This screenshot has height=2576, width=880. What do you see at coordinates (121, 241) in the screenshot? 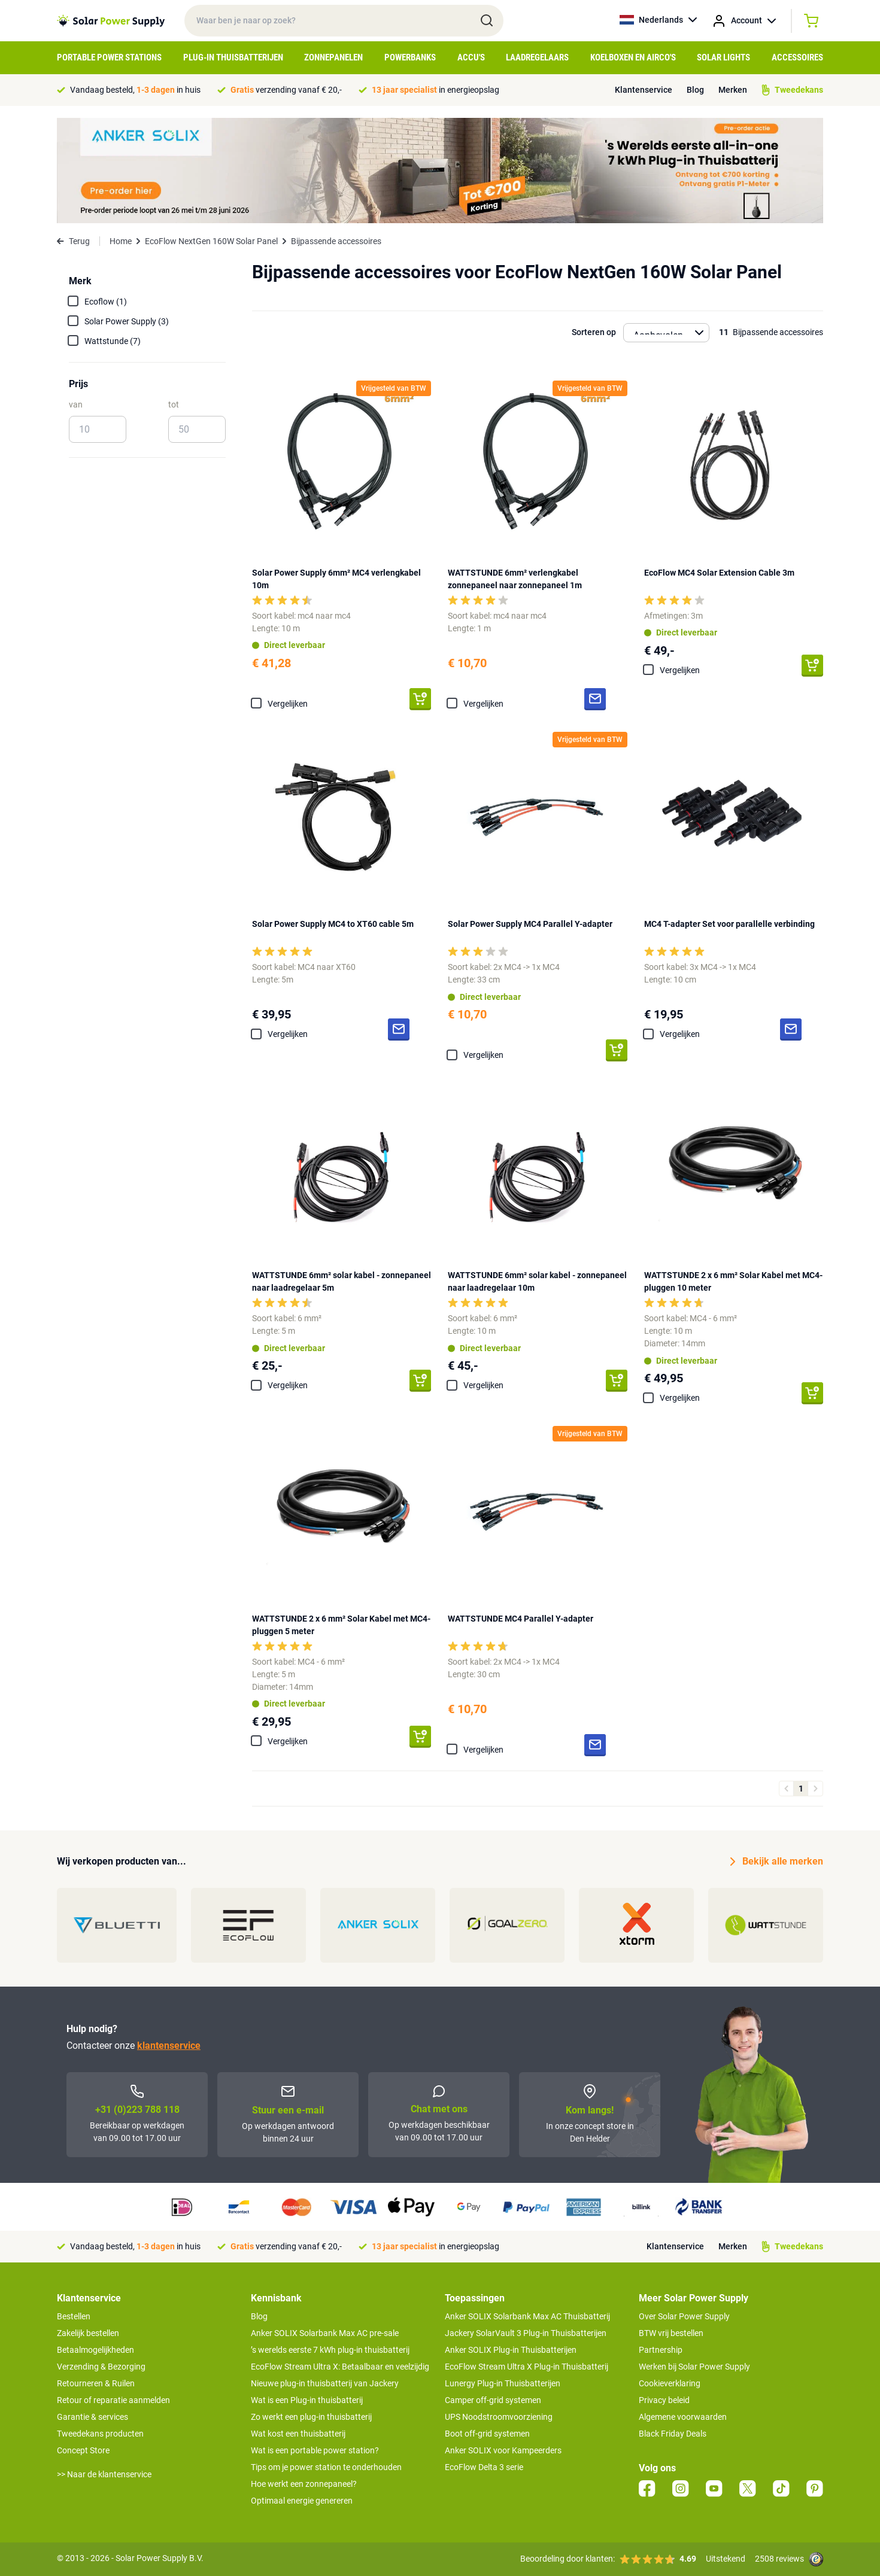
I see `Home` at bounding box center [121, 241].